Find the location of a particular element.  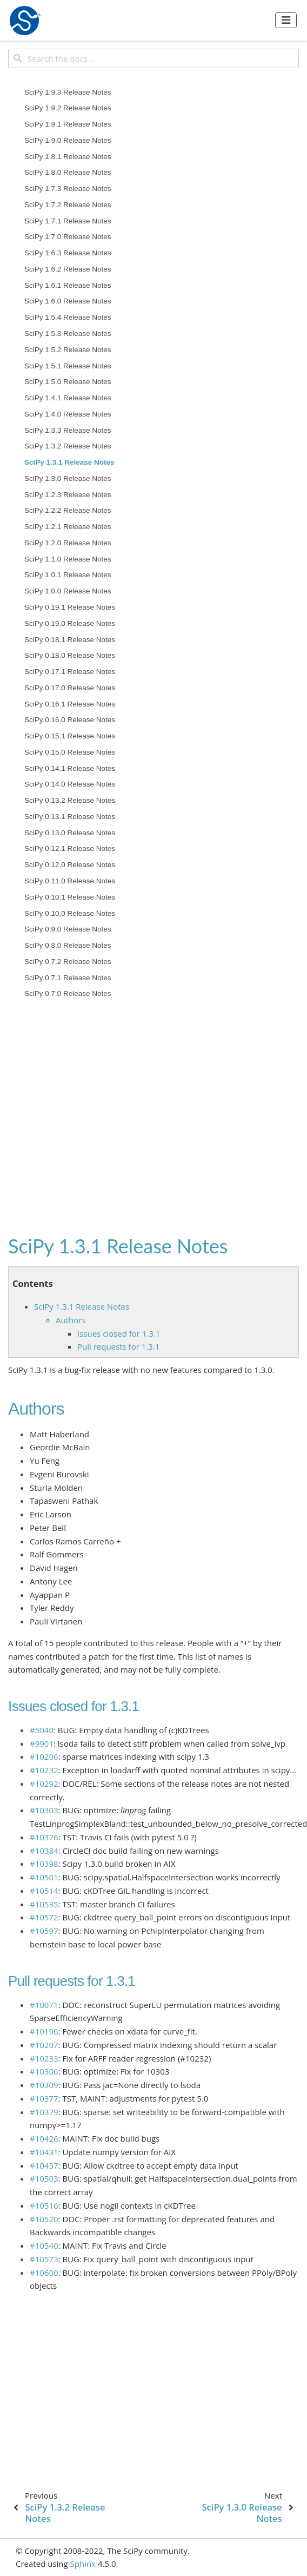

SciPy 1.0.0 Release Notes is located at coordinates (67, 591).